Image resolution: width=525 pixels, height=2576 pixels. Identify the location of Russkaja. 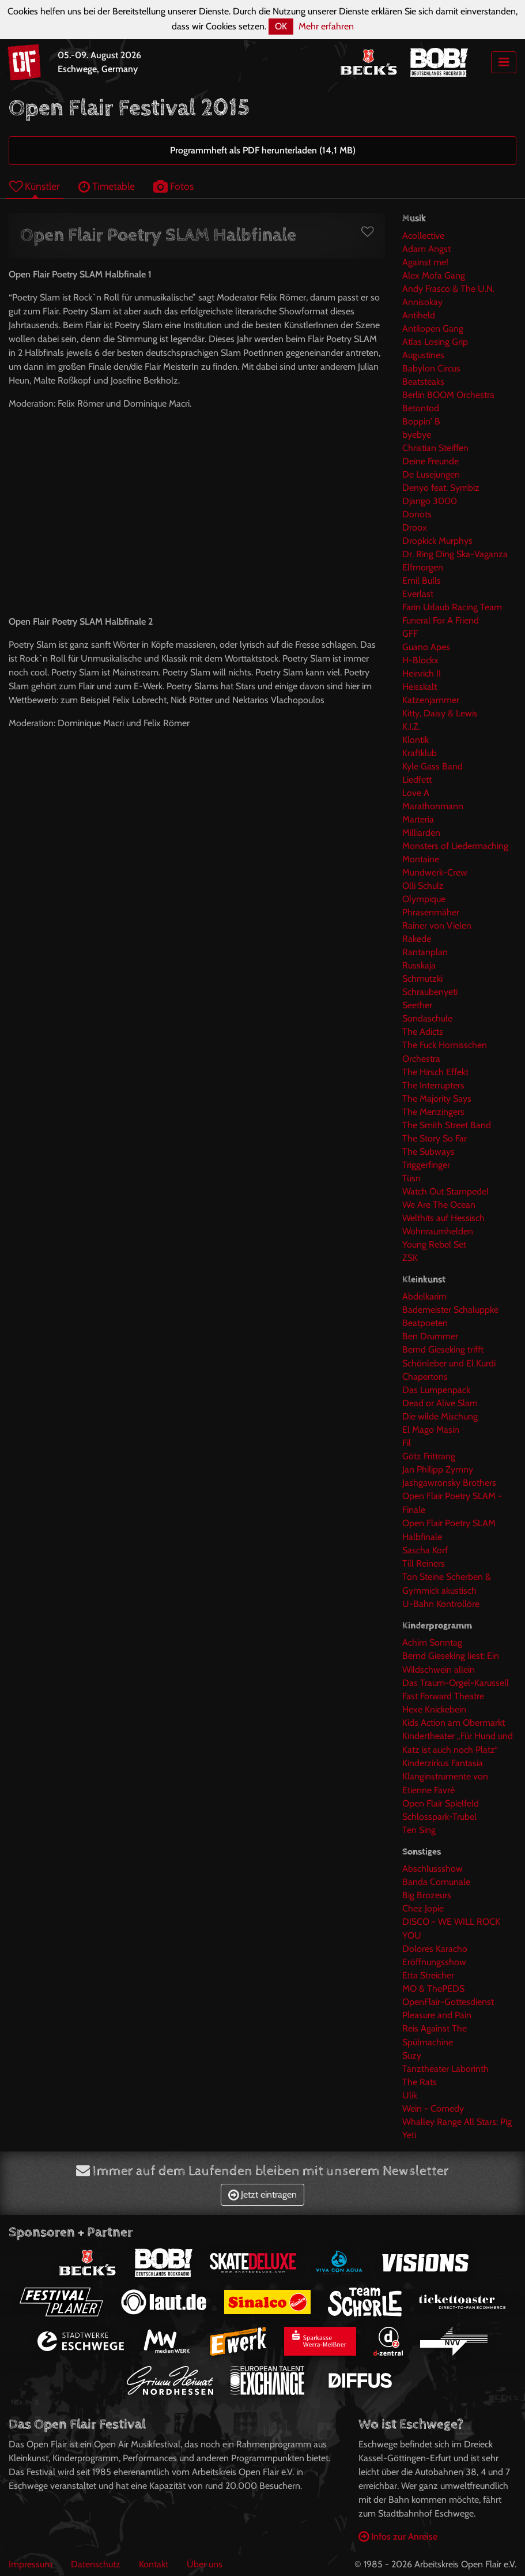
(419, 965).